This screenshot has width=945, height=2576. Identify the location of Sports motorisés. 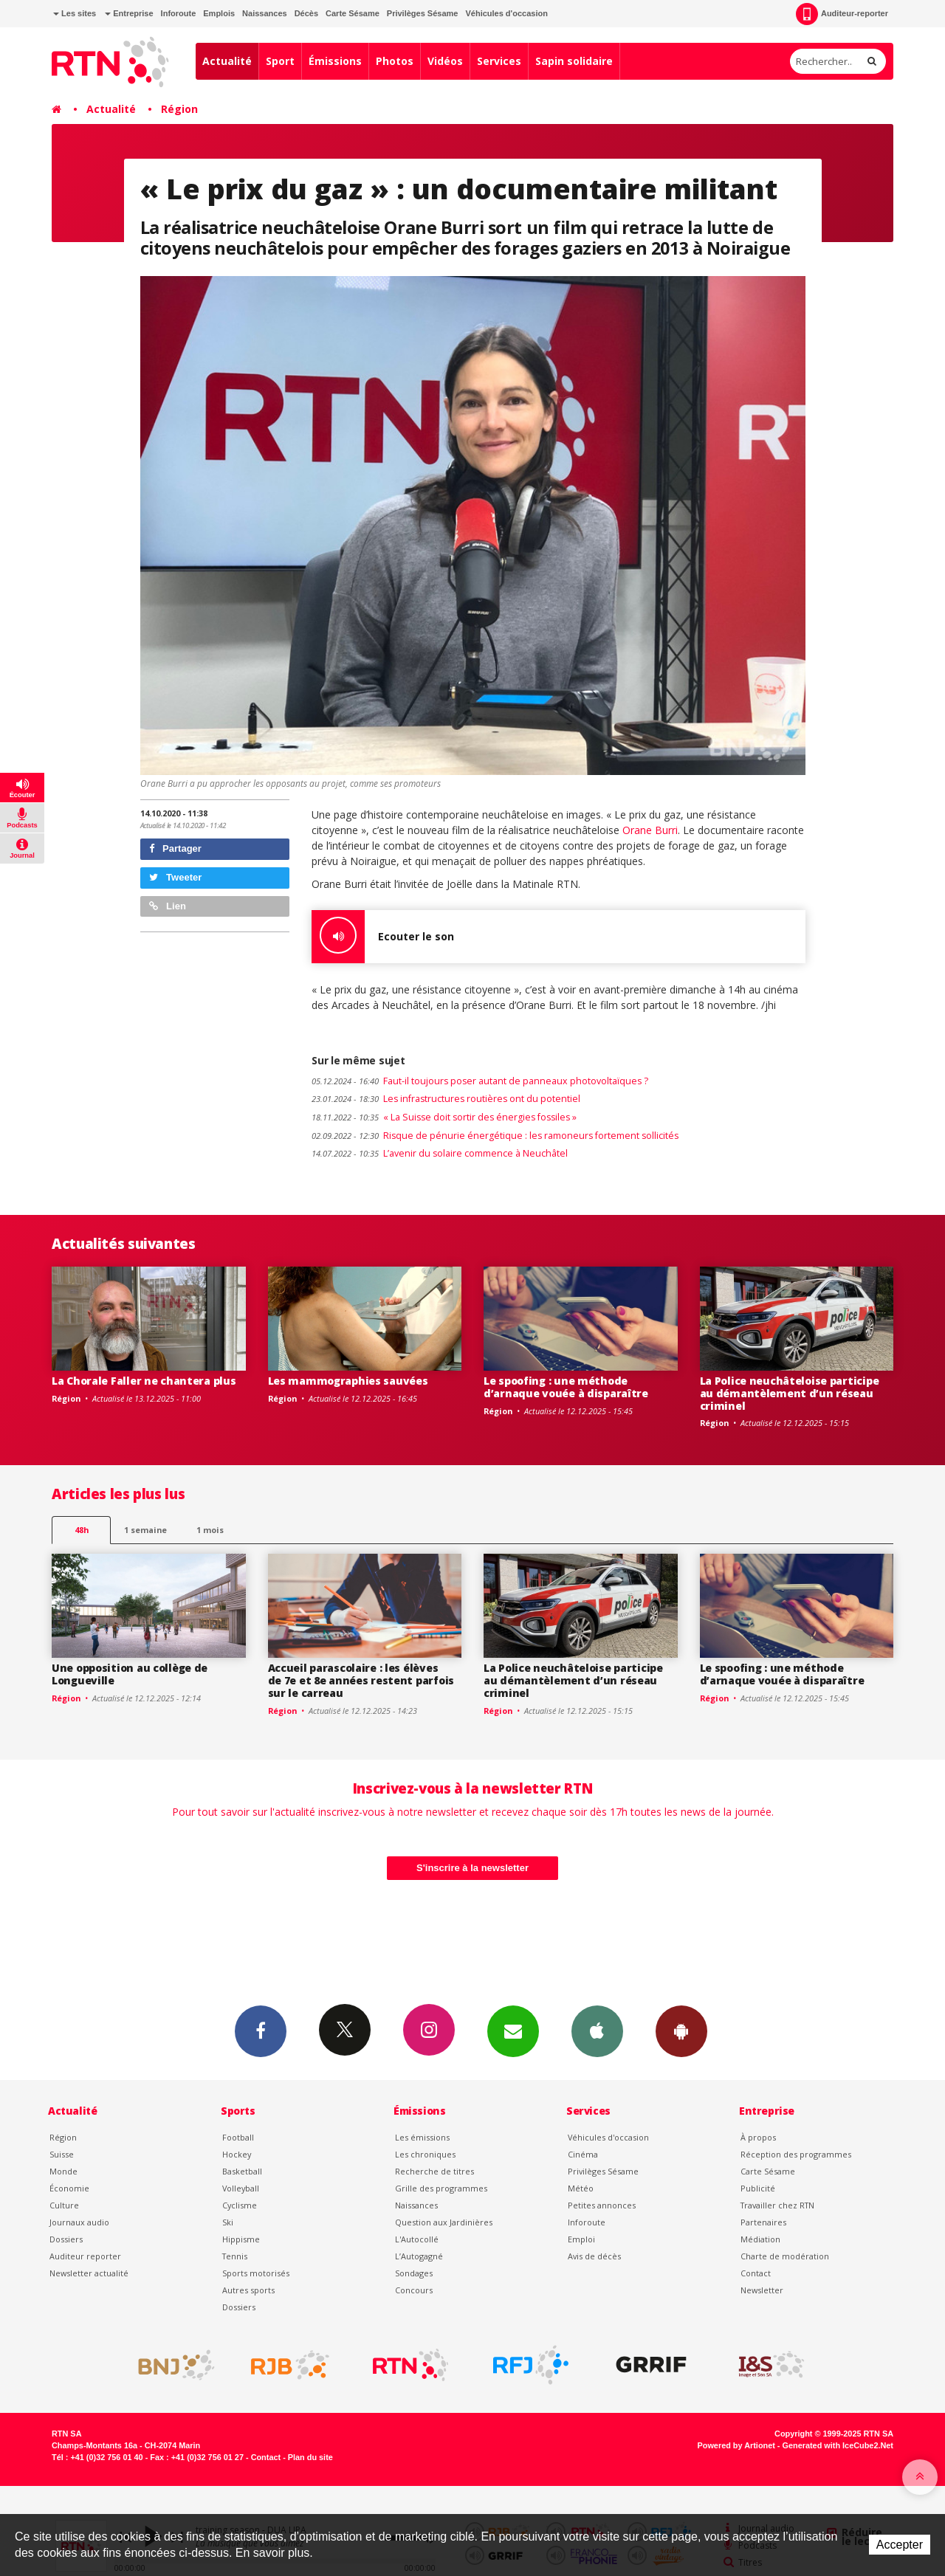
(255, 2273).